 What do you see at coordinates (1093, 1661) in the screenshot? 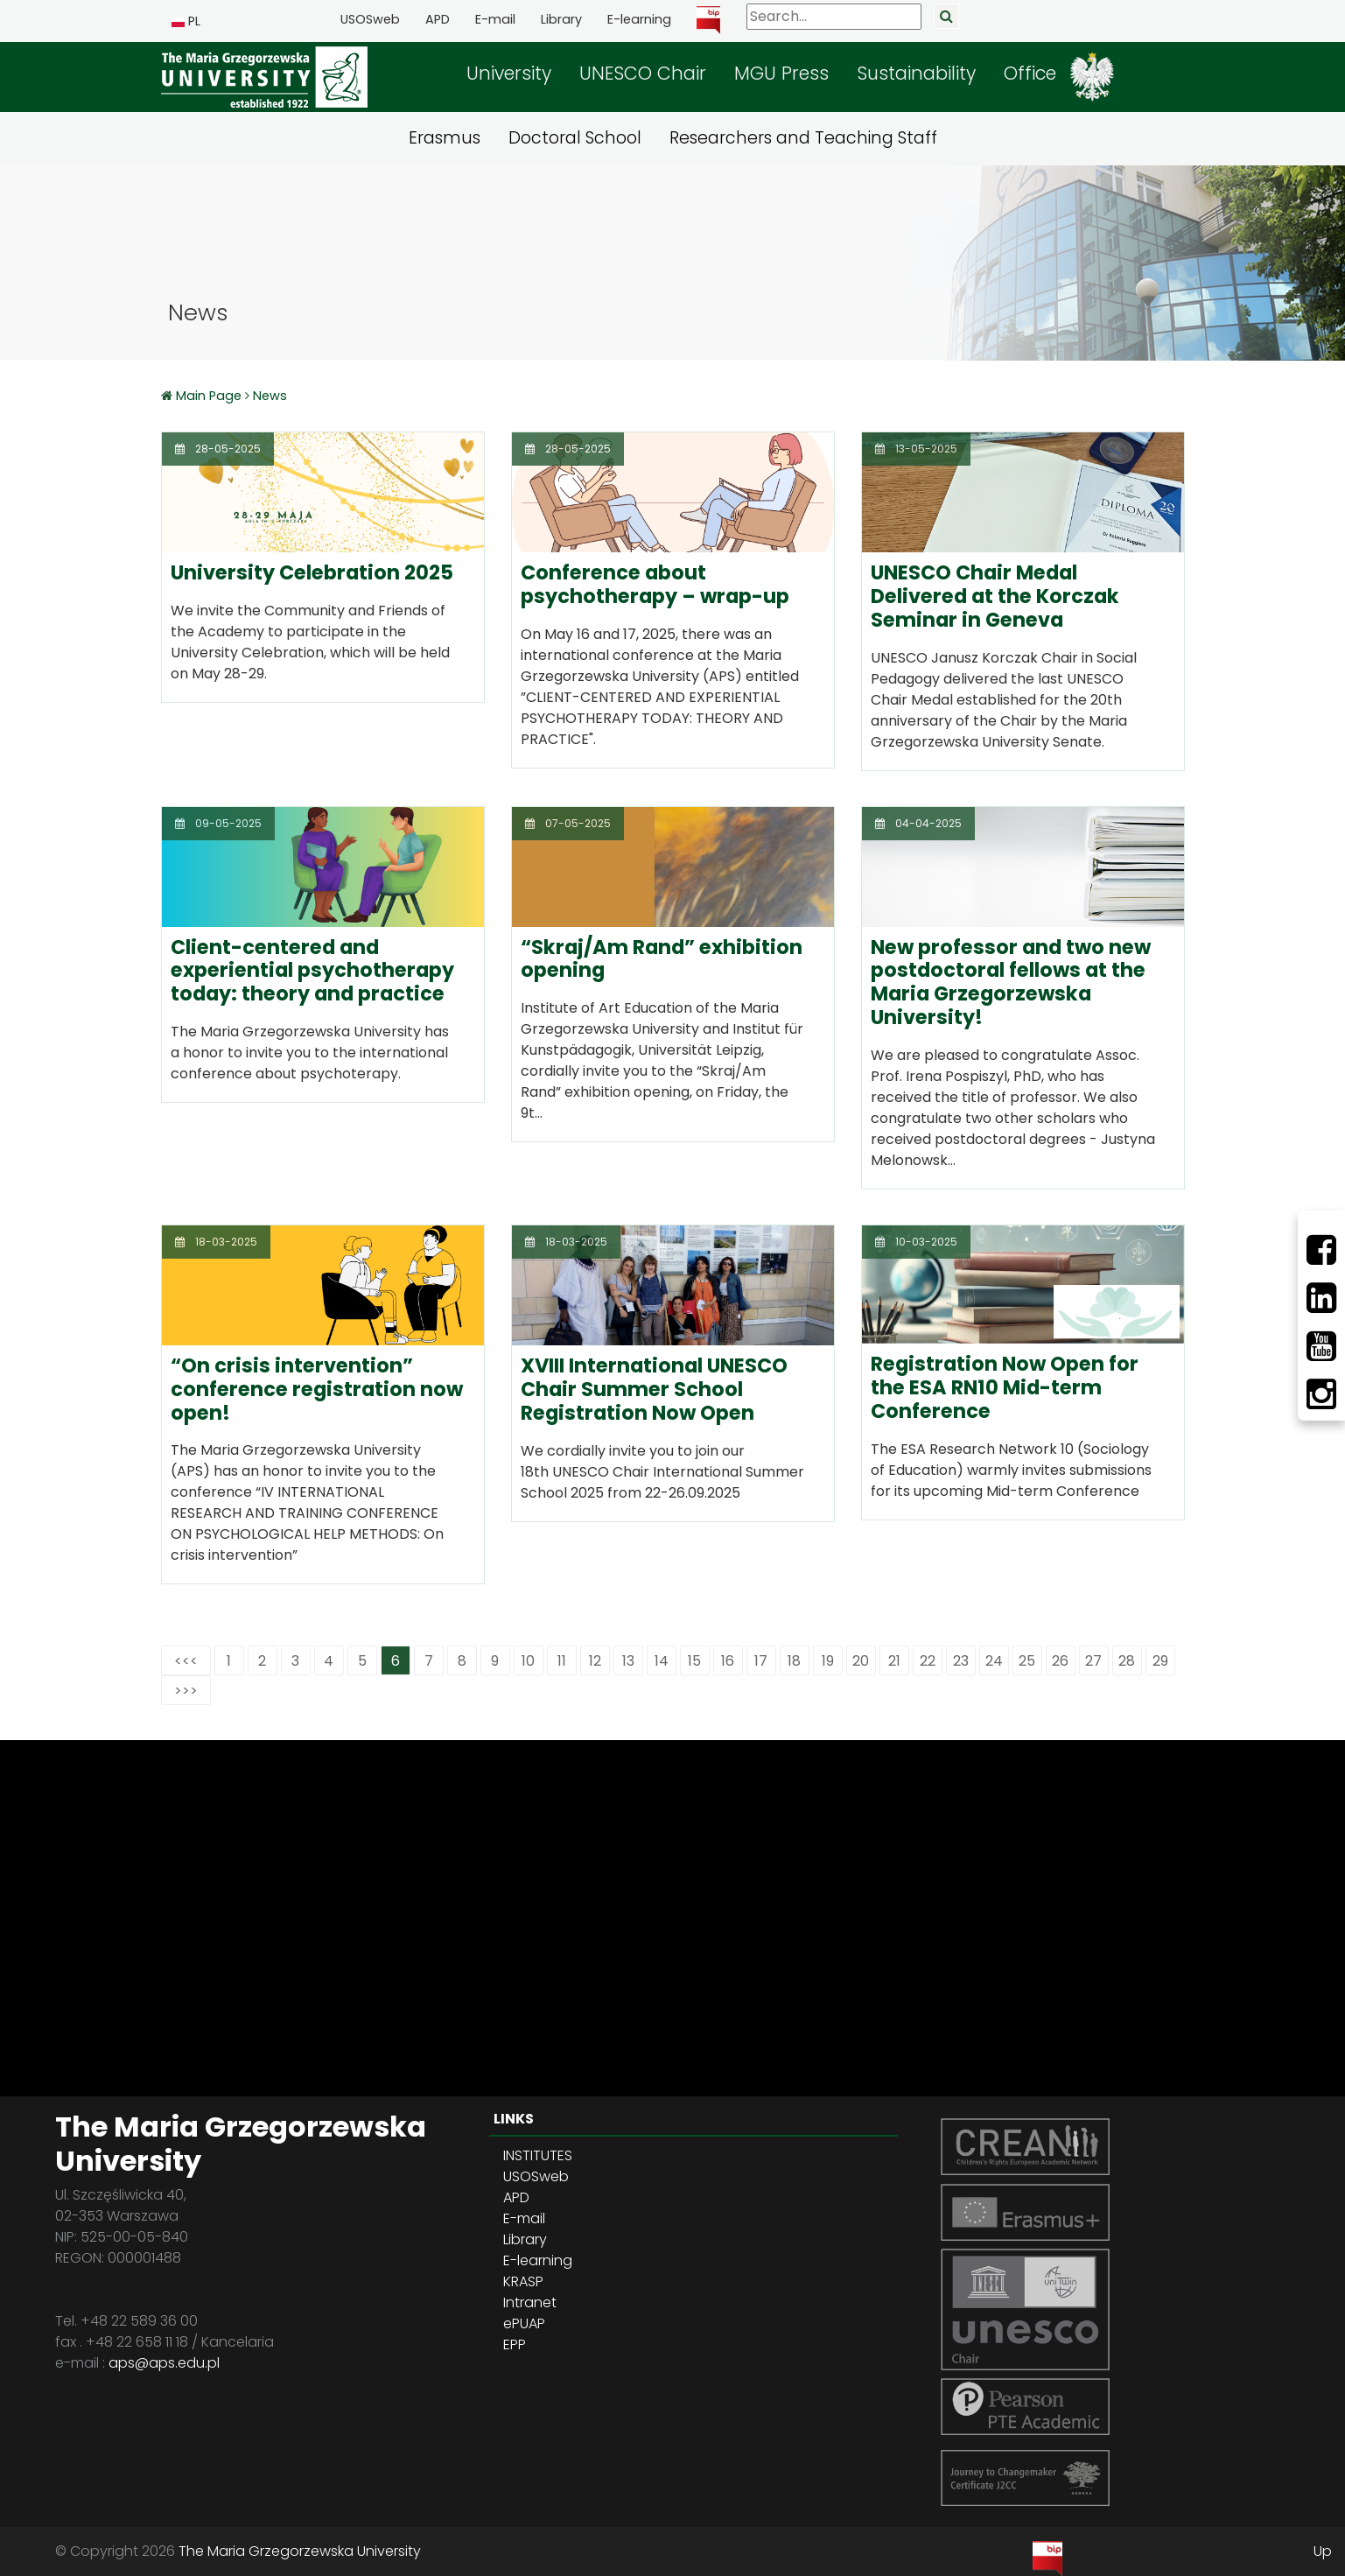
I see `27` at bounding box center [1093, 1661].